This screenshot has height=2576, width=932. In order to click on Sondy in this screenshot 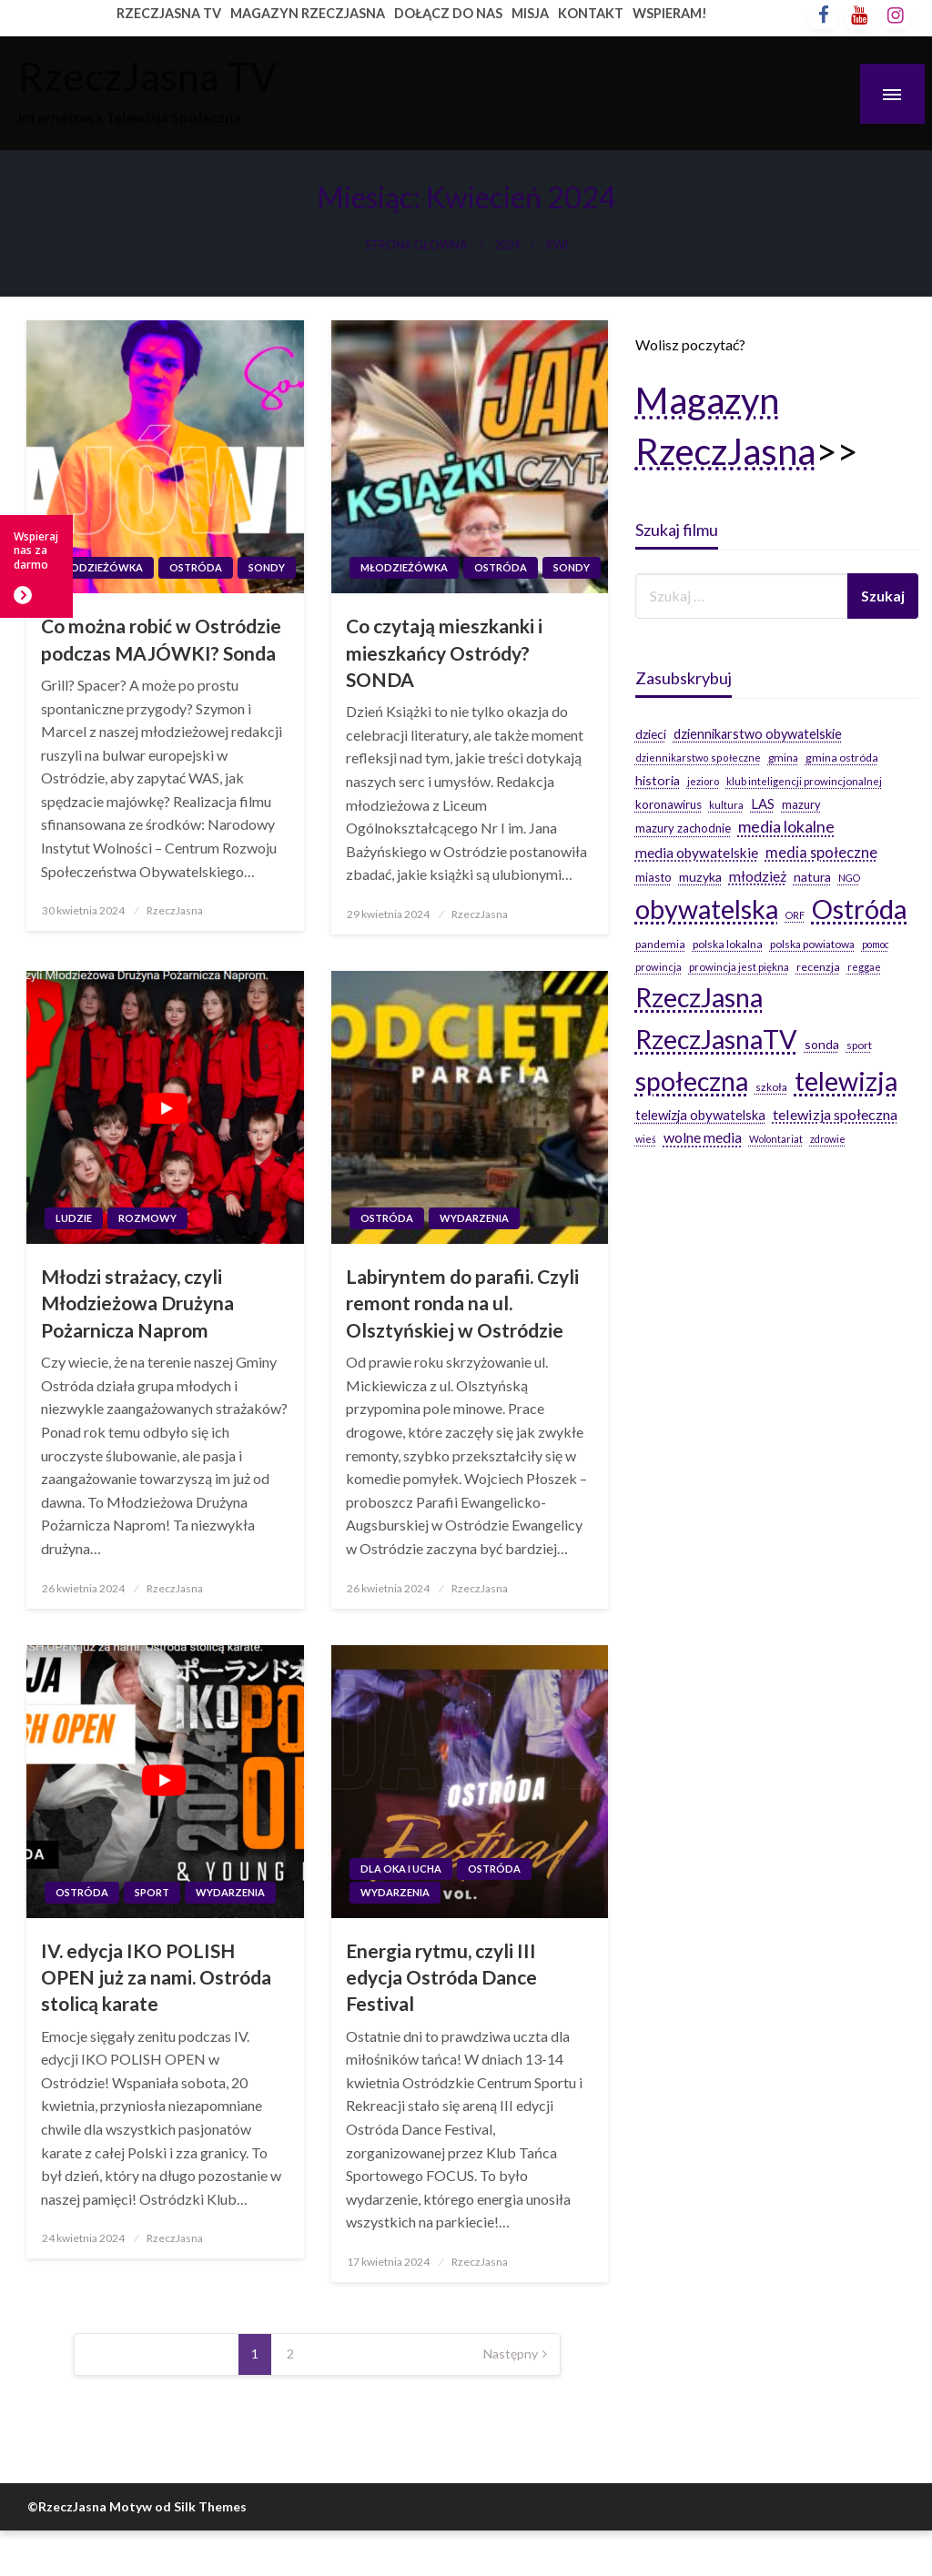, I will do `click(266, 567)`.